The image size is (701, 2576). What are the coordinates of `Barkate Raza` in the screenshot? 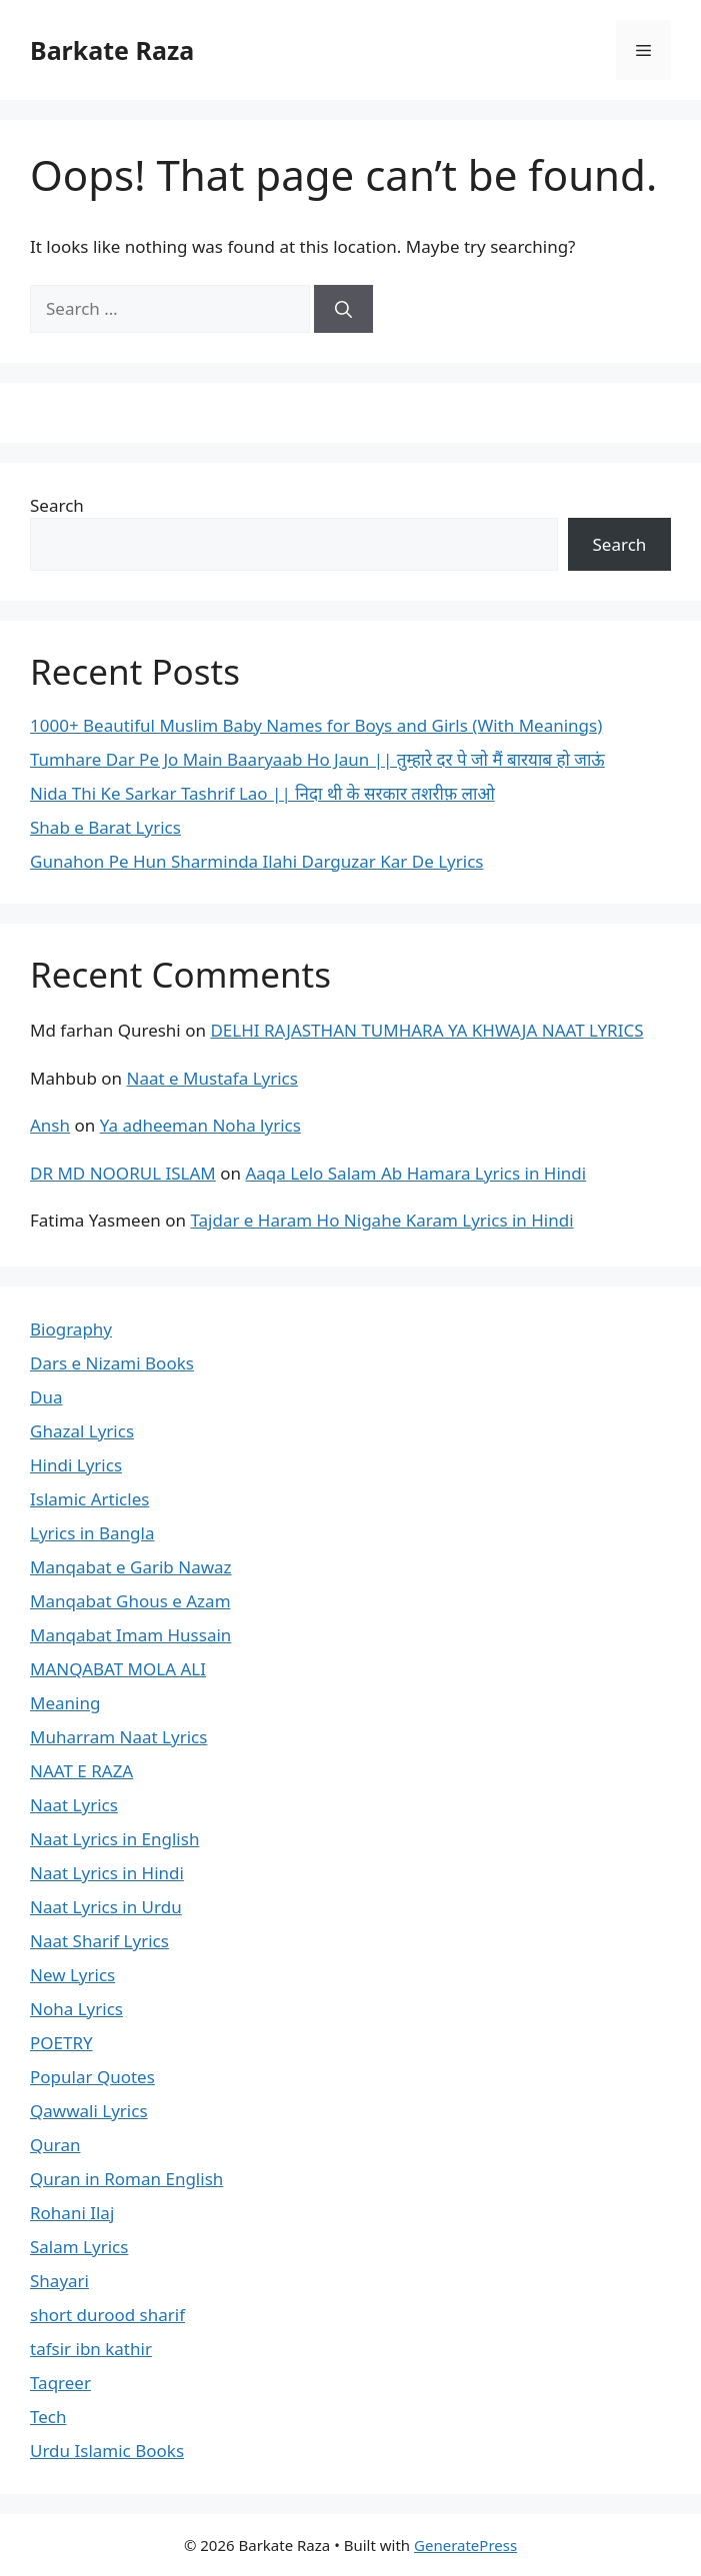 It's located at (112, 50).